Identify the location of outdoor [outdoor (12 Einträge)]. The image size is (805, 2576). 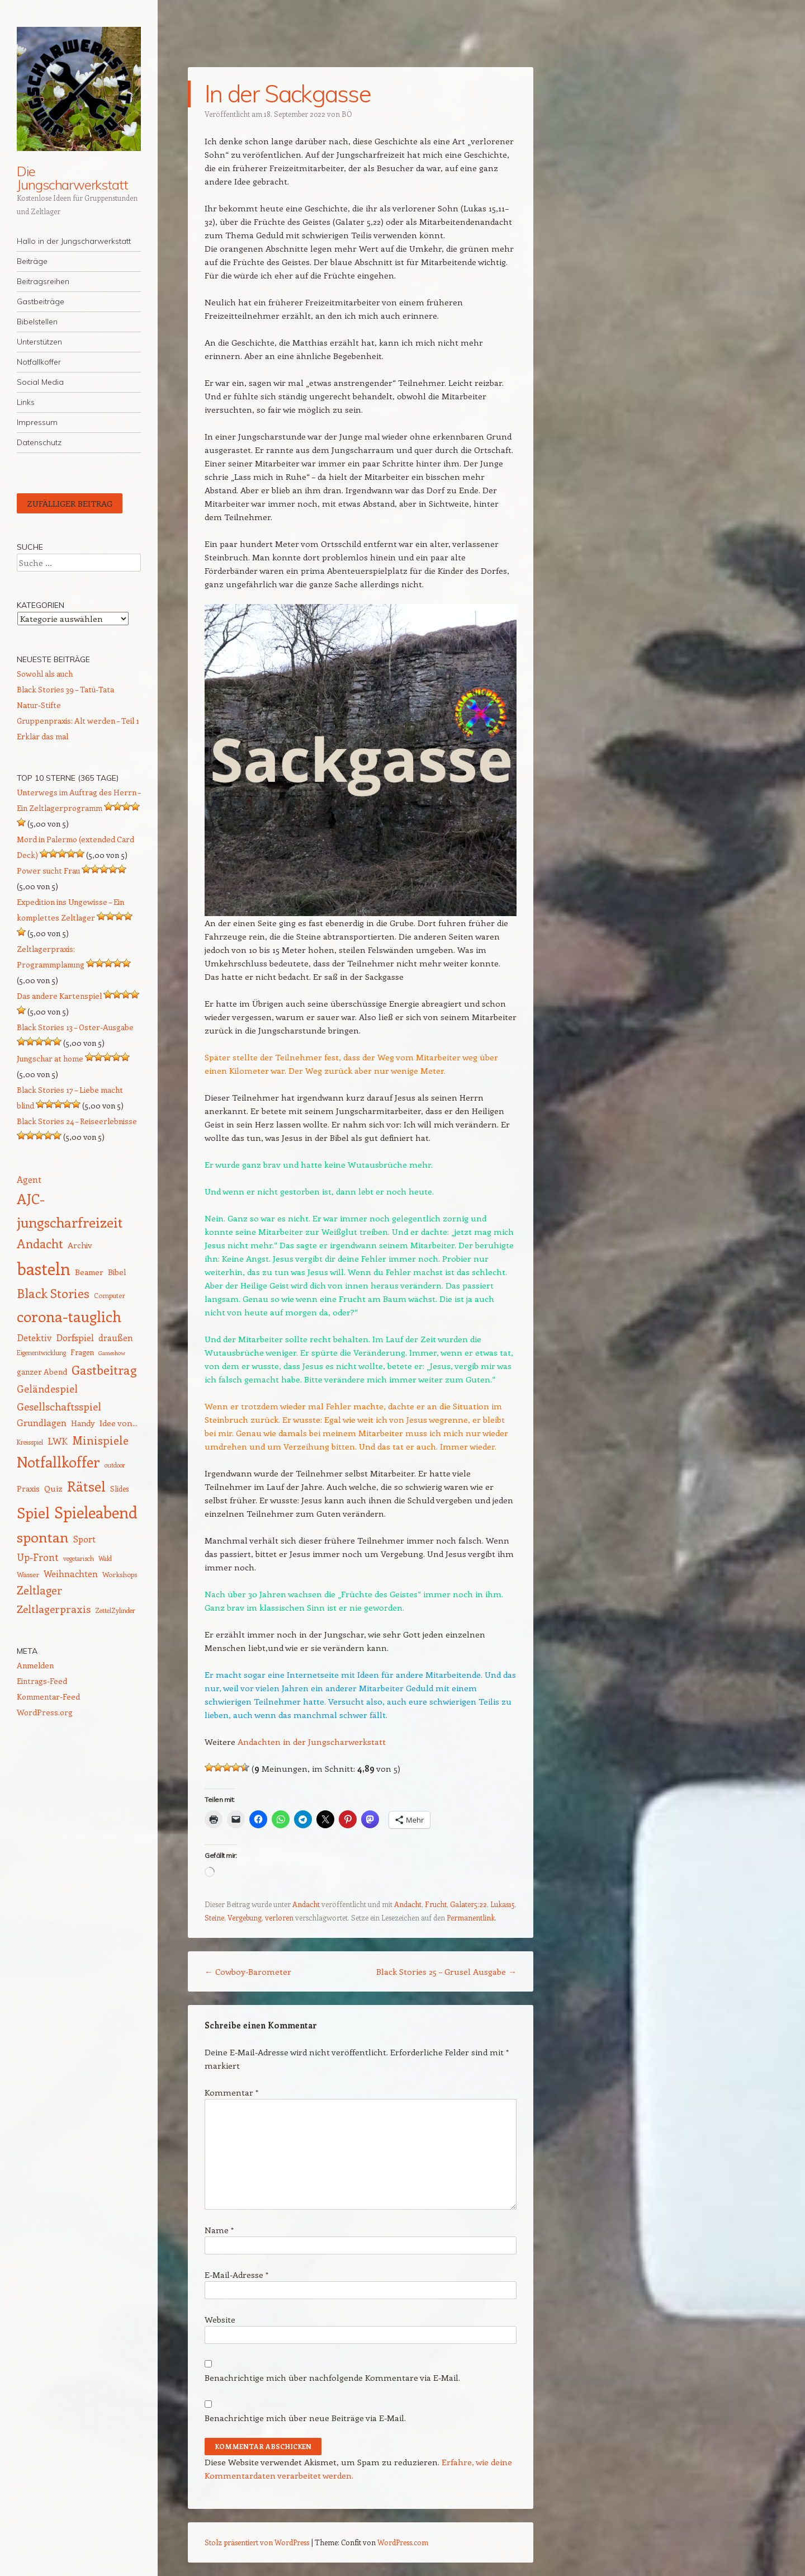
(115, 1465).